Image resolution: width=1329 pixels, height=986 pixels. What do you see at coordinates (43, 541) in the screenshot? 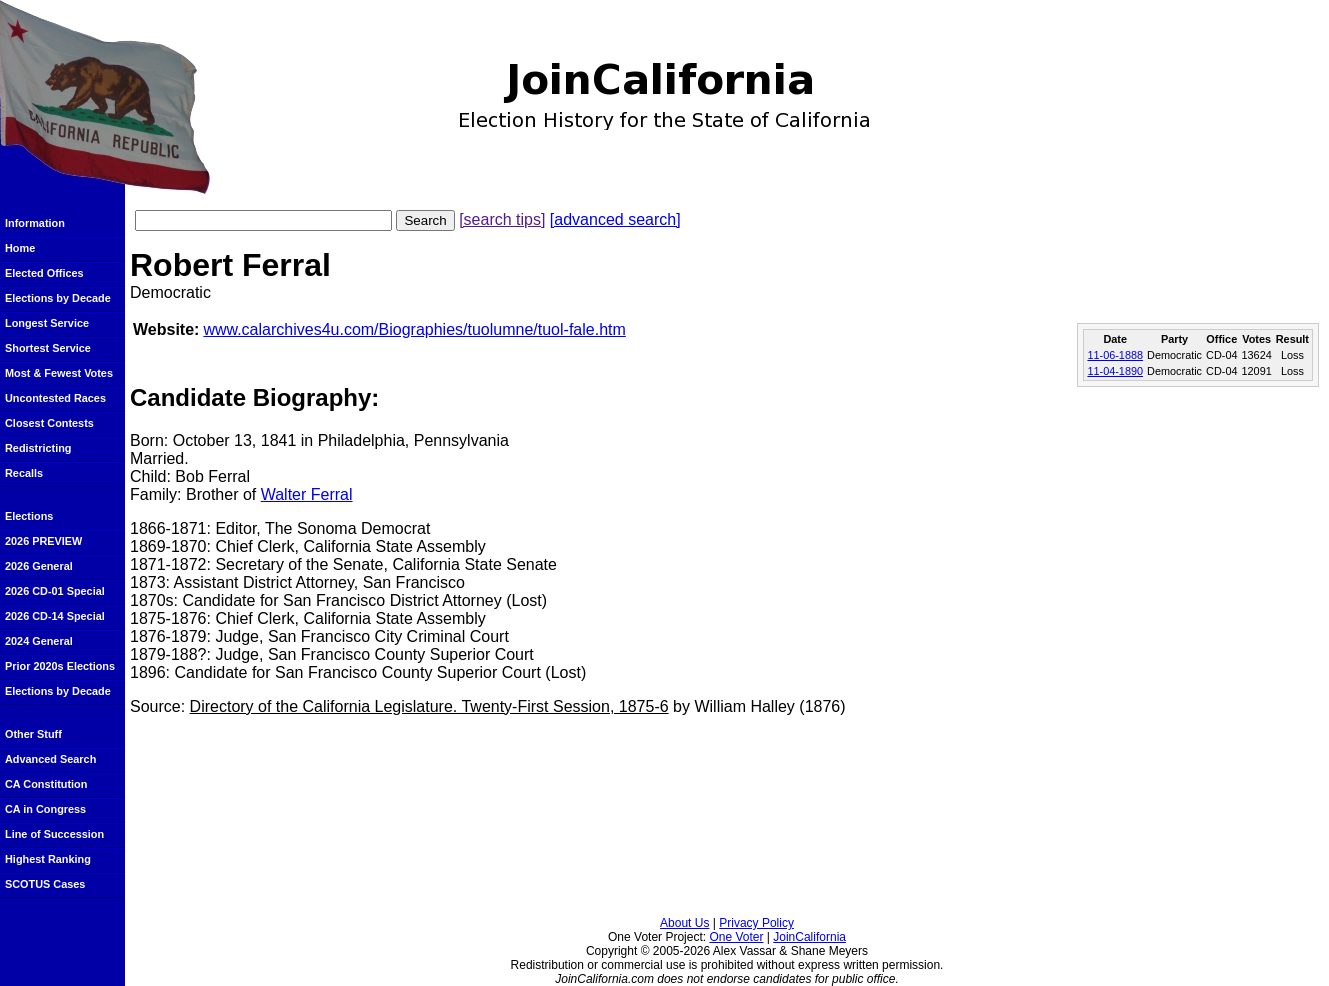
I see `2026 PREVIEW` at bounding box center [43, 541].